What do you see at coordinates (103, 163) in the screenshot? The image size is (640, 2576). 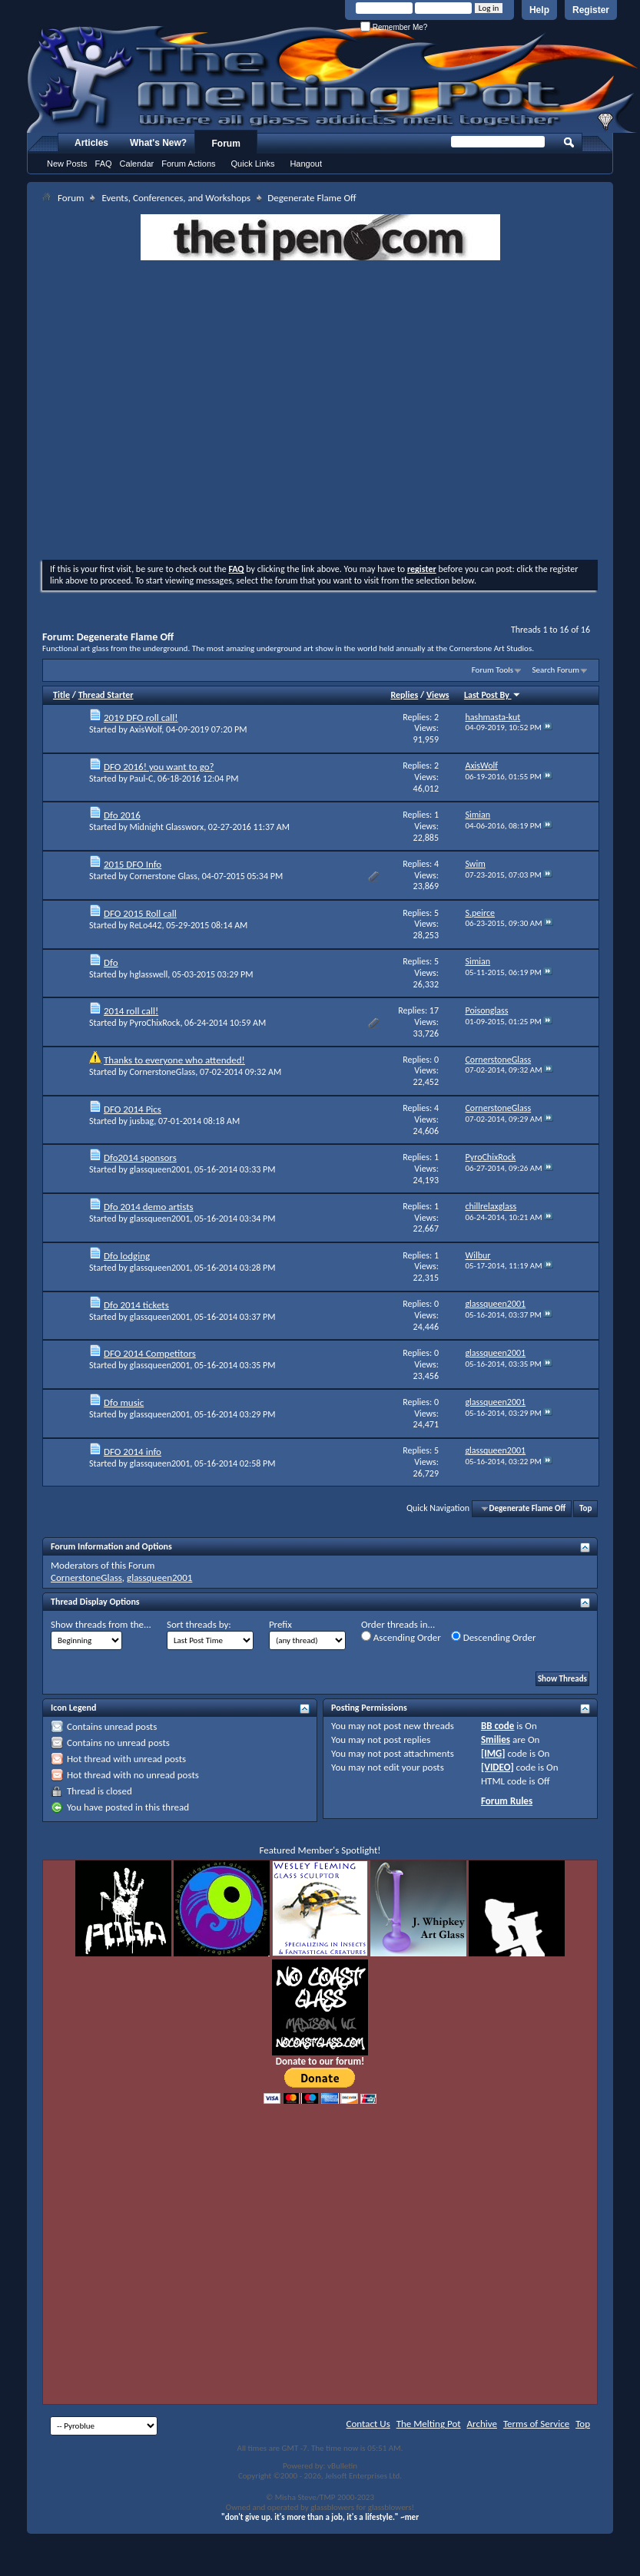 I see `FAQ` at bounding box center [103, 163].